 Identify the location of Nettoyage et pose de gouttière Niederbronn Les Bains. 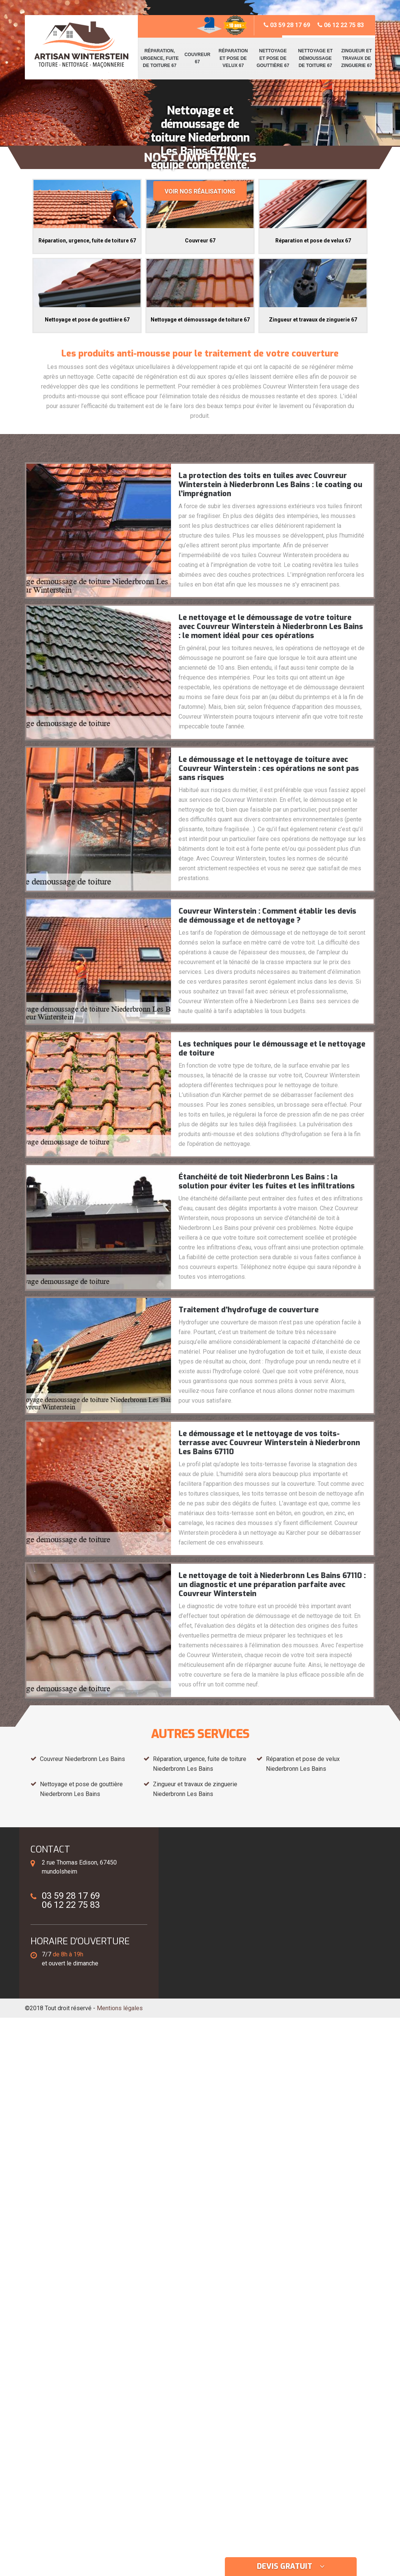
(81, 1789).